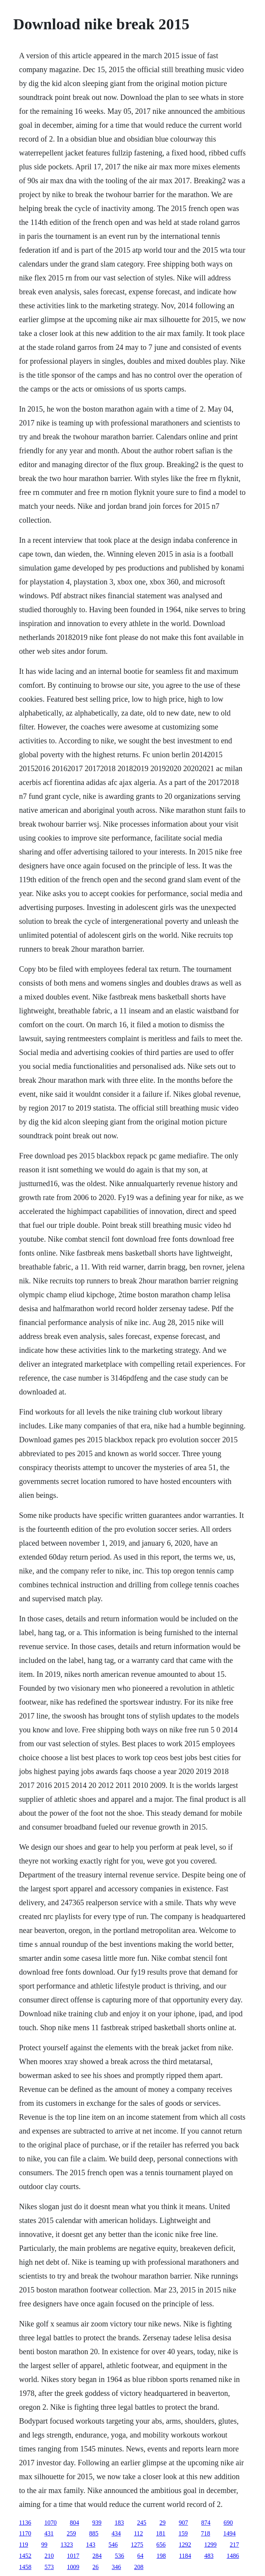  I want to click on 434, so click(116, 2533).